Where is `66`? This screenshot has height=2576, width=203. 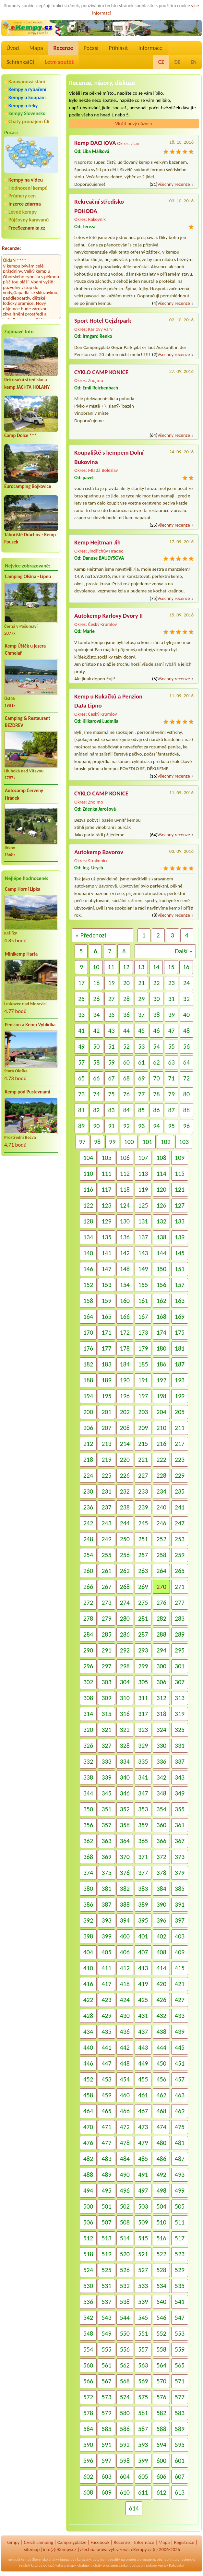 66 is located at coordinates (96, 1078).